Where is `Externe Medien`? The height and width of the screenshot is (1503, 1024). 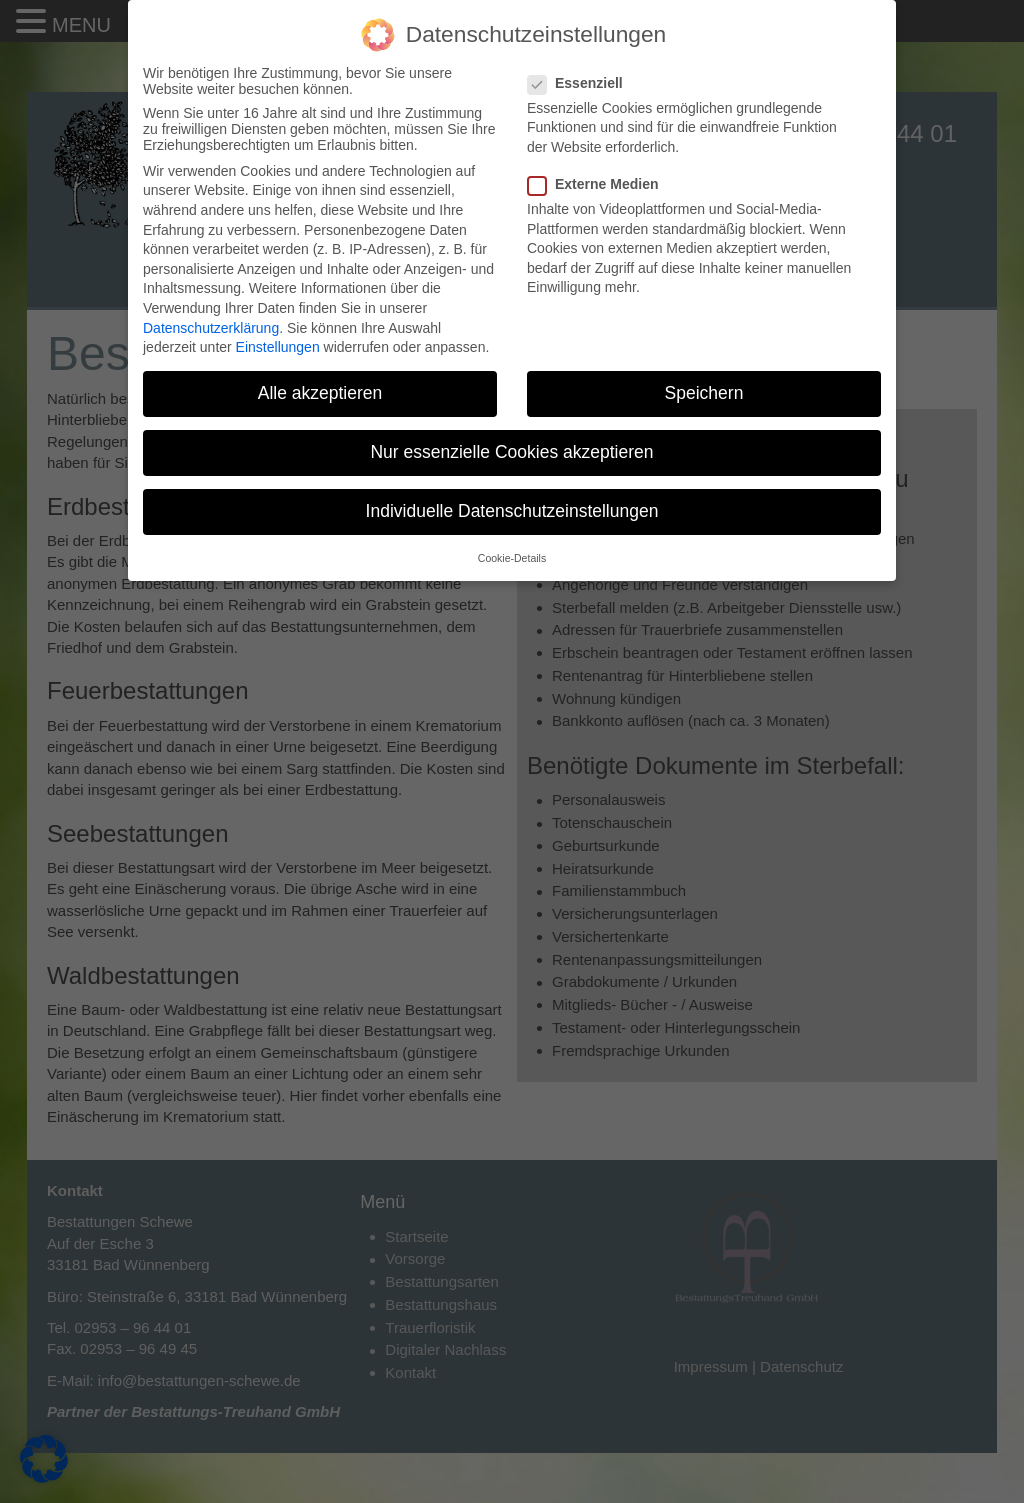 Externe Medien is located at coordinates (599, 184).